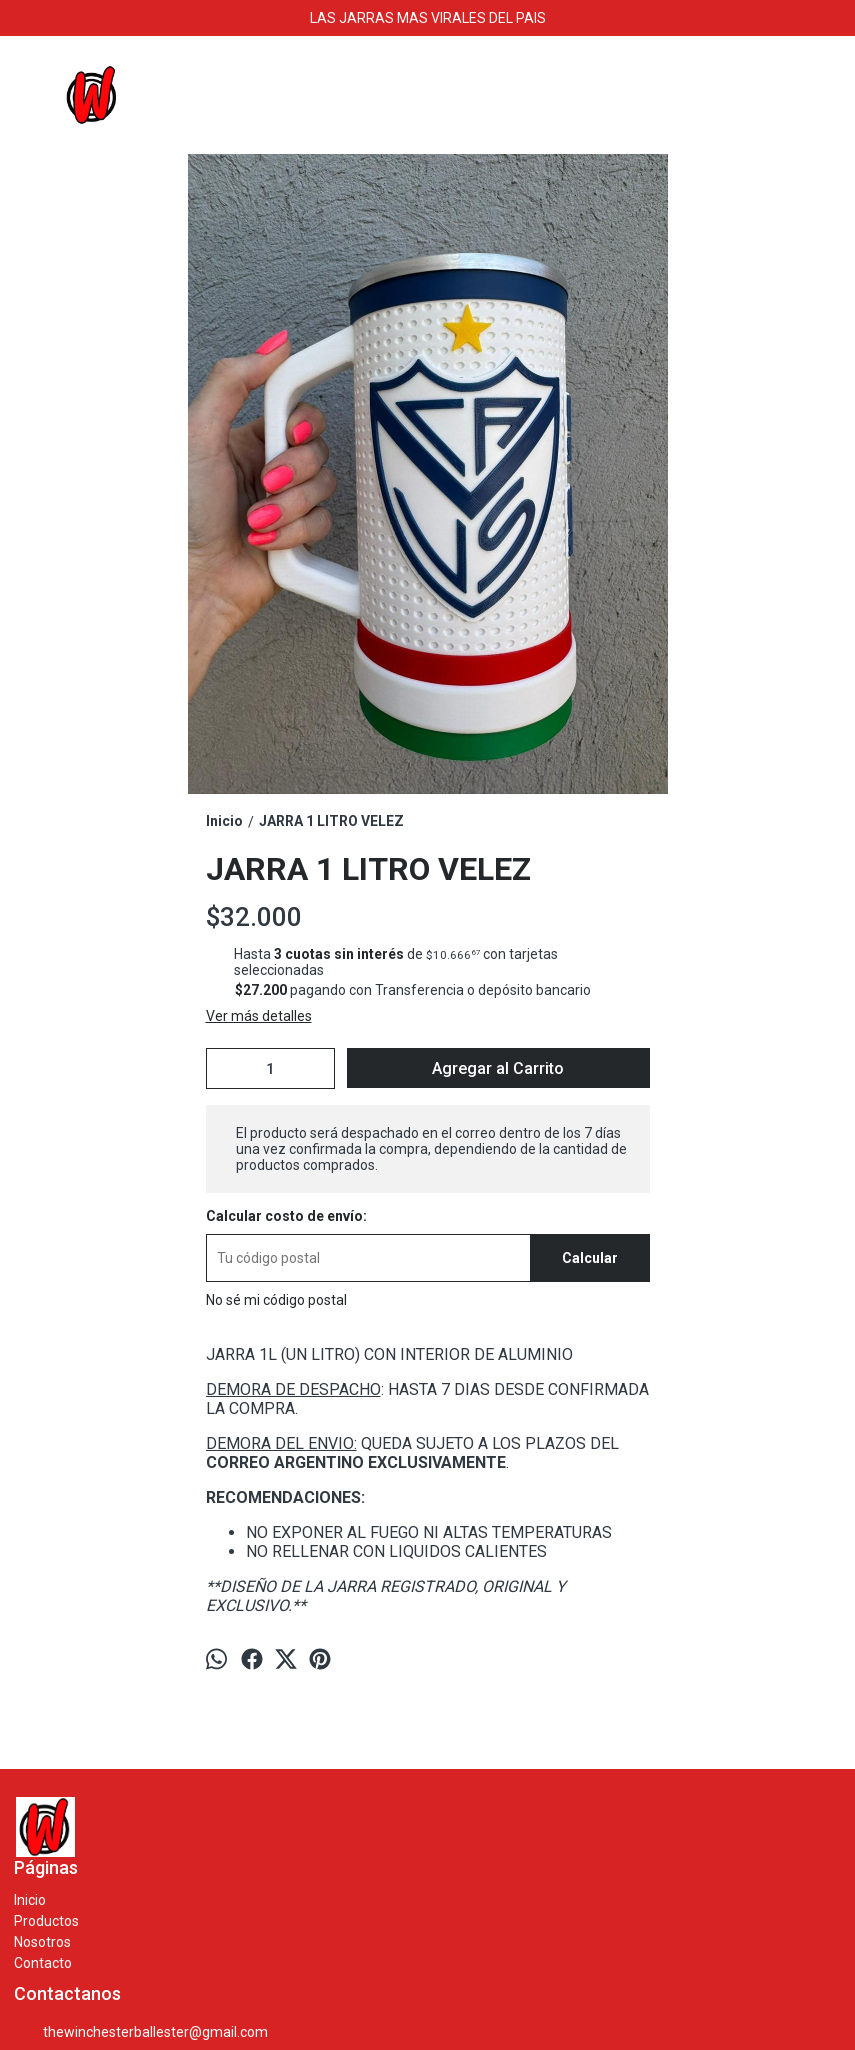  What do you see at coordinates (46, 1921) in the screenshot?
I see `Productos` at bounding box center [46, 1921].